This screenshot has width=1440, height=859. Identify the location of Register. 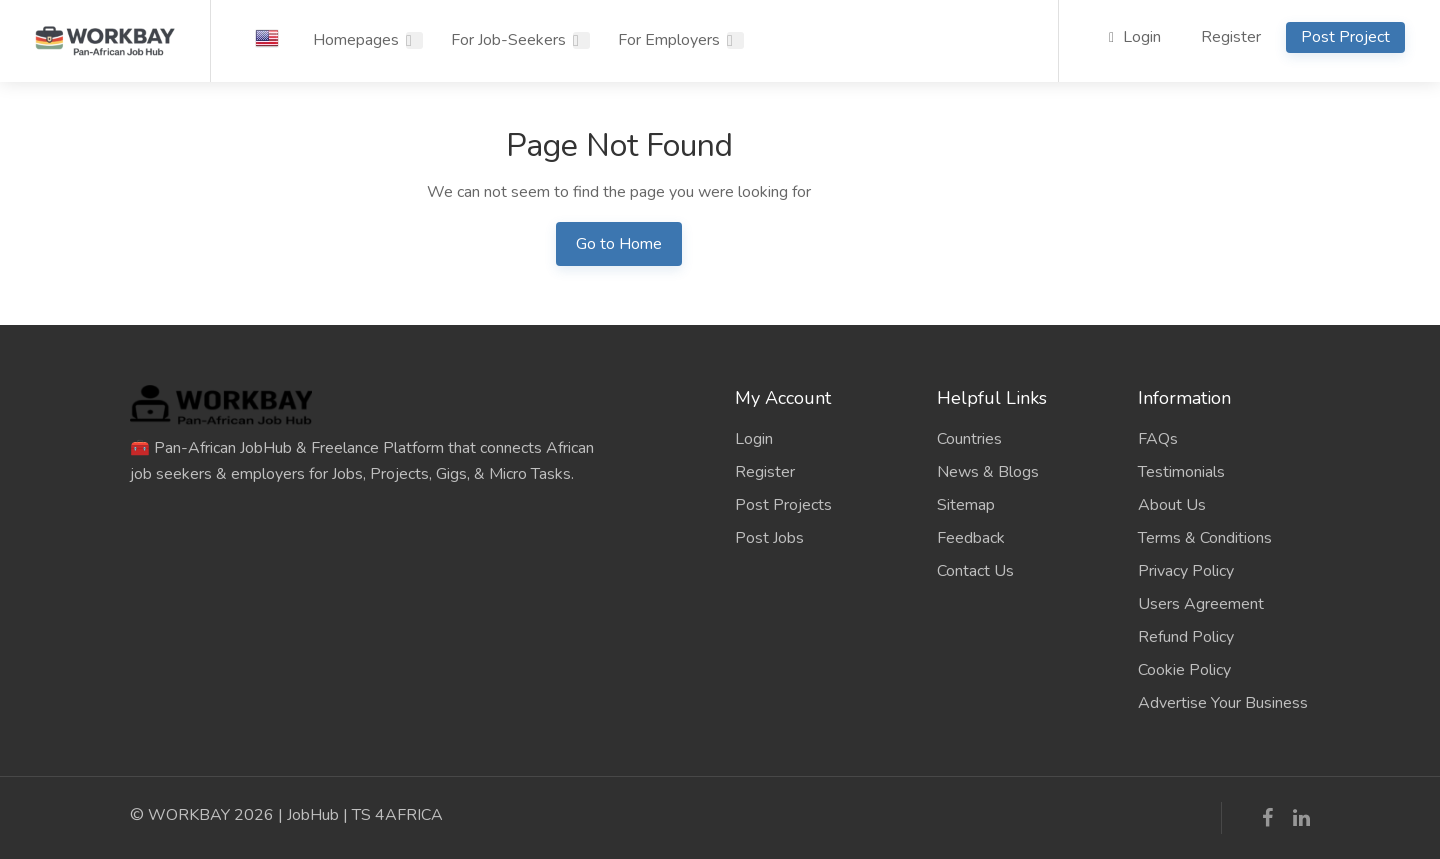
(1231, 37).